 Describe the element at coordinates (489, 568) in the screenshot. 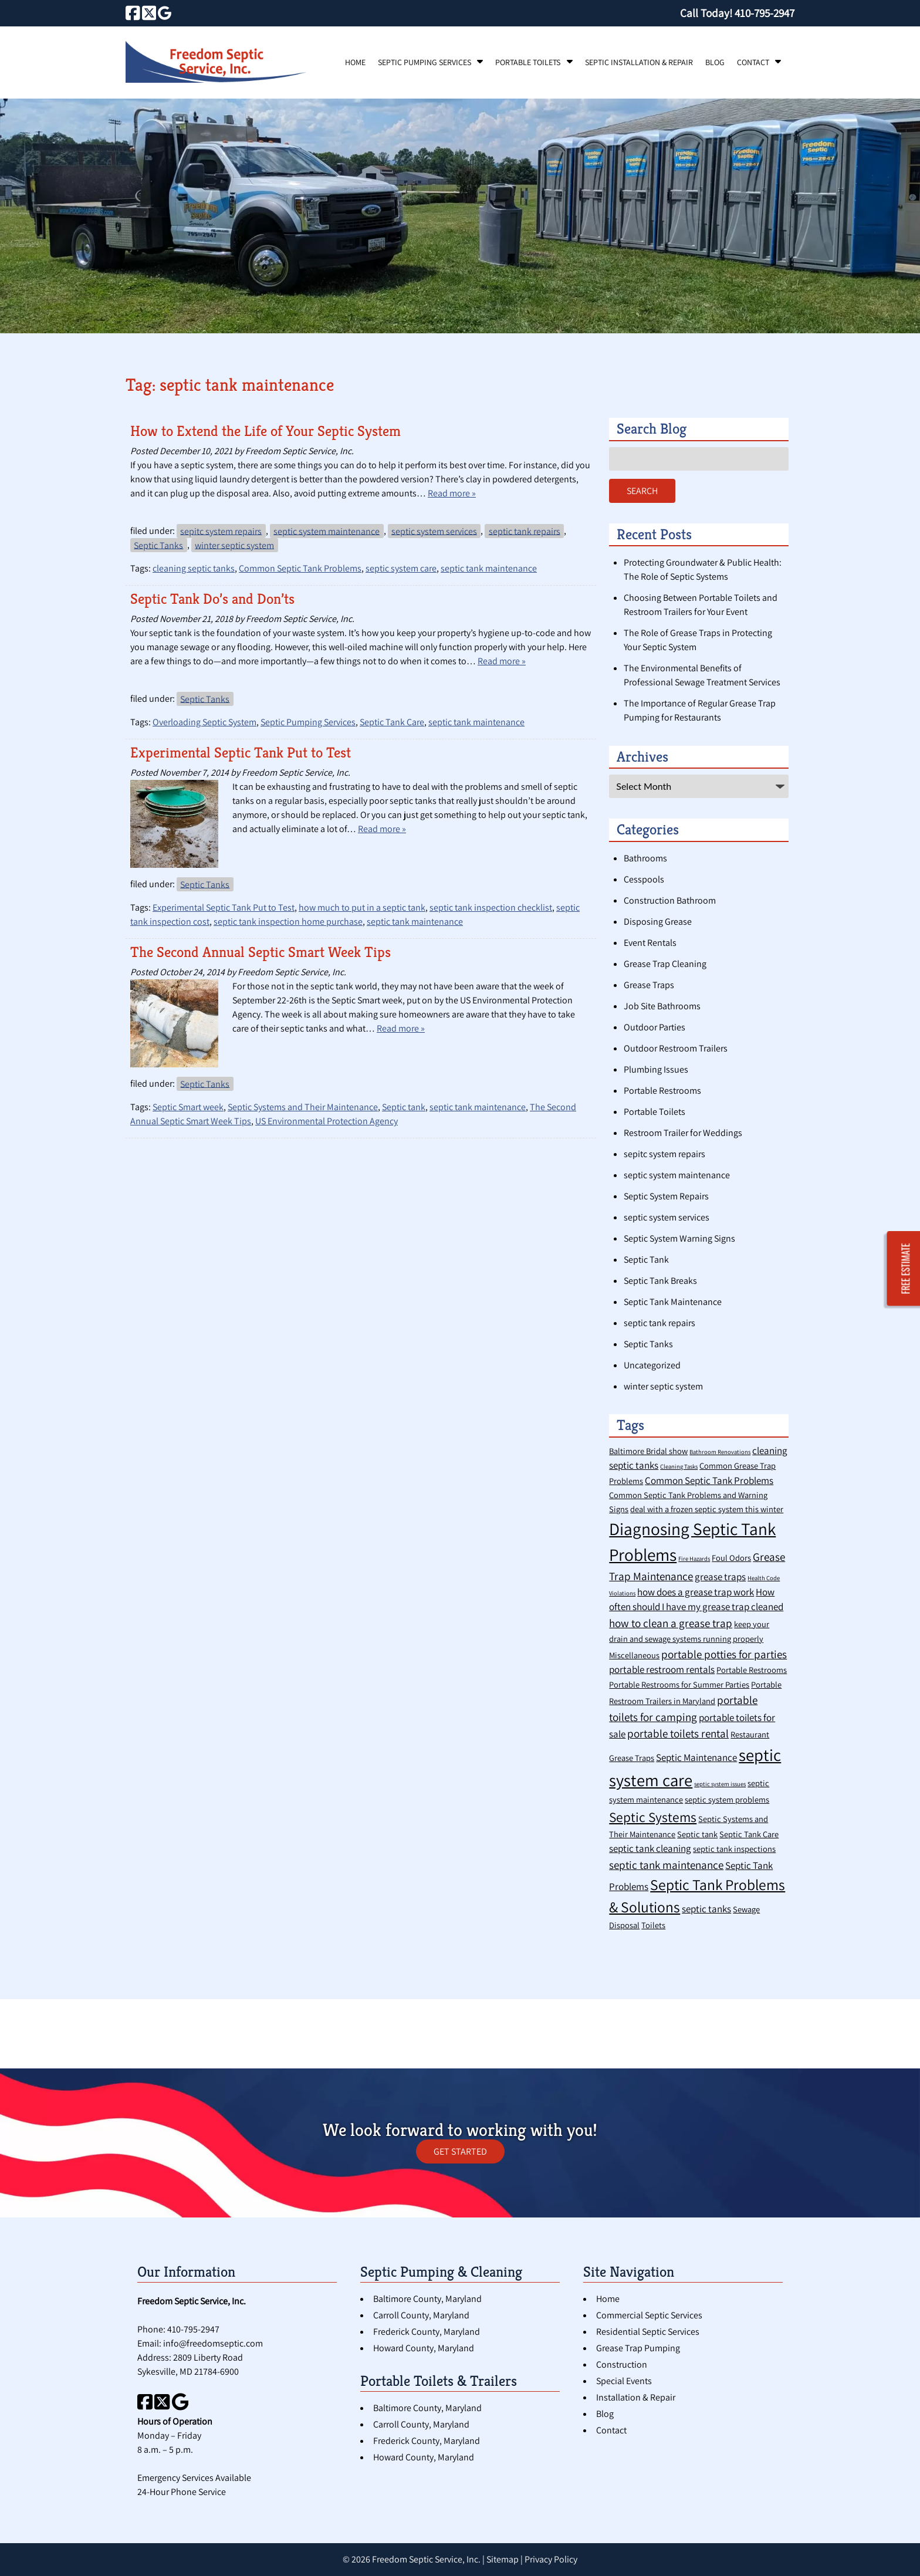

I see `septic tank maintenance` at that location.